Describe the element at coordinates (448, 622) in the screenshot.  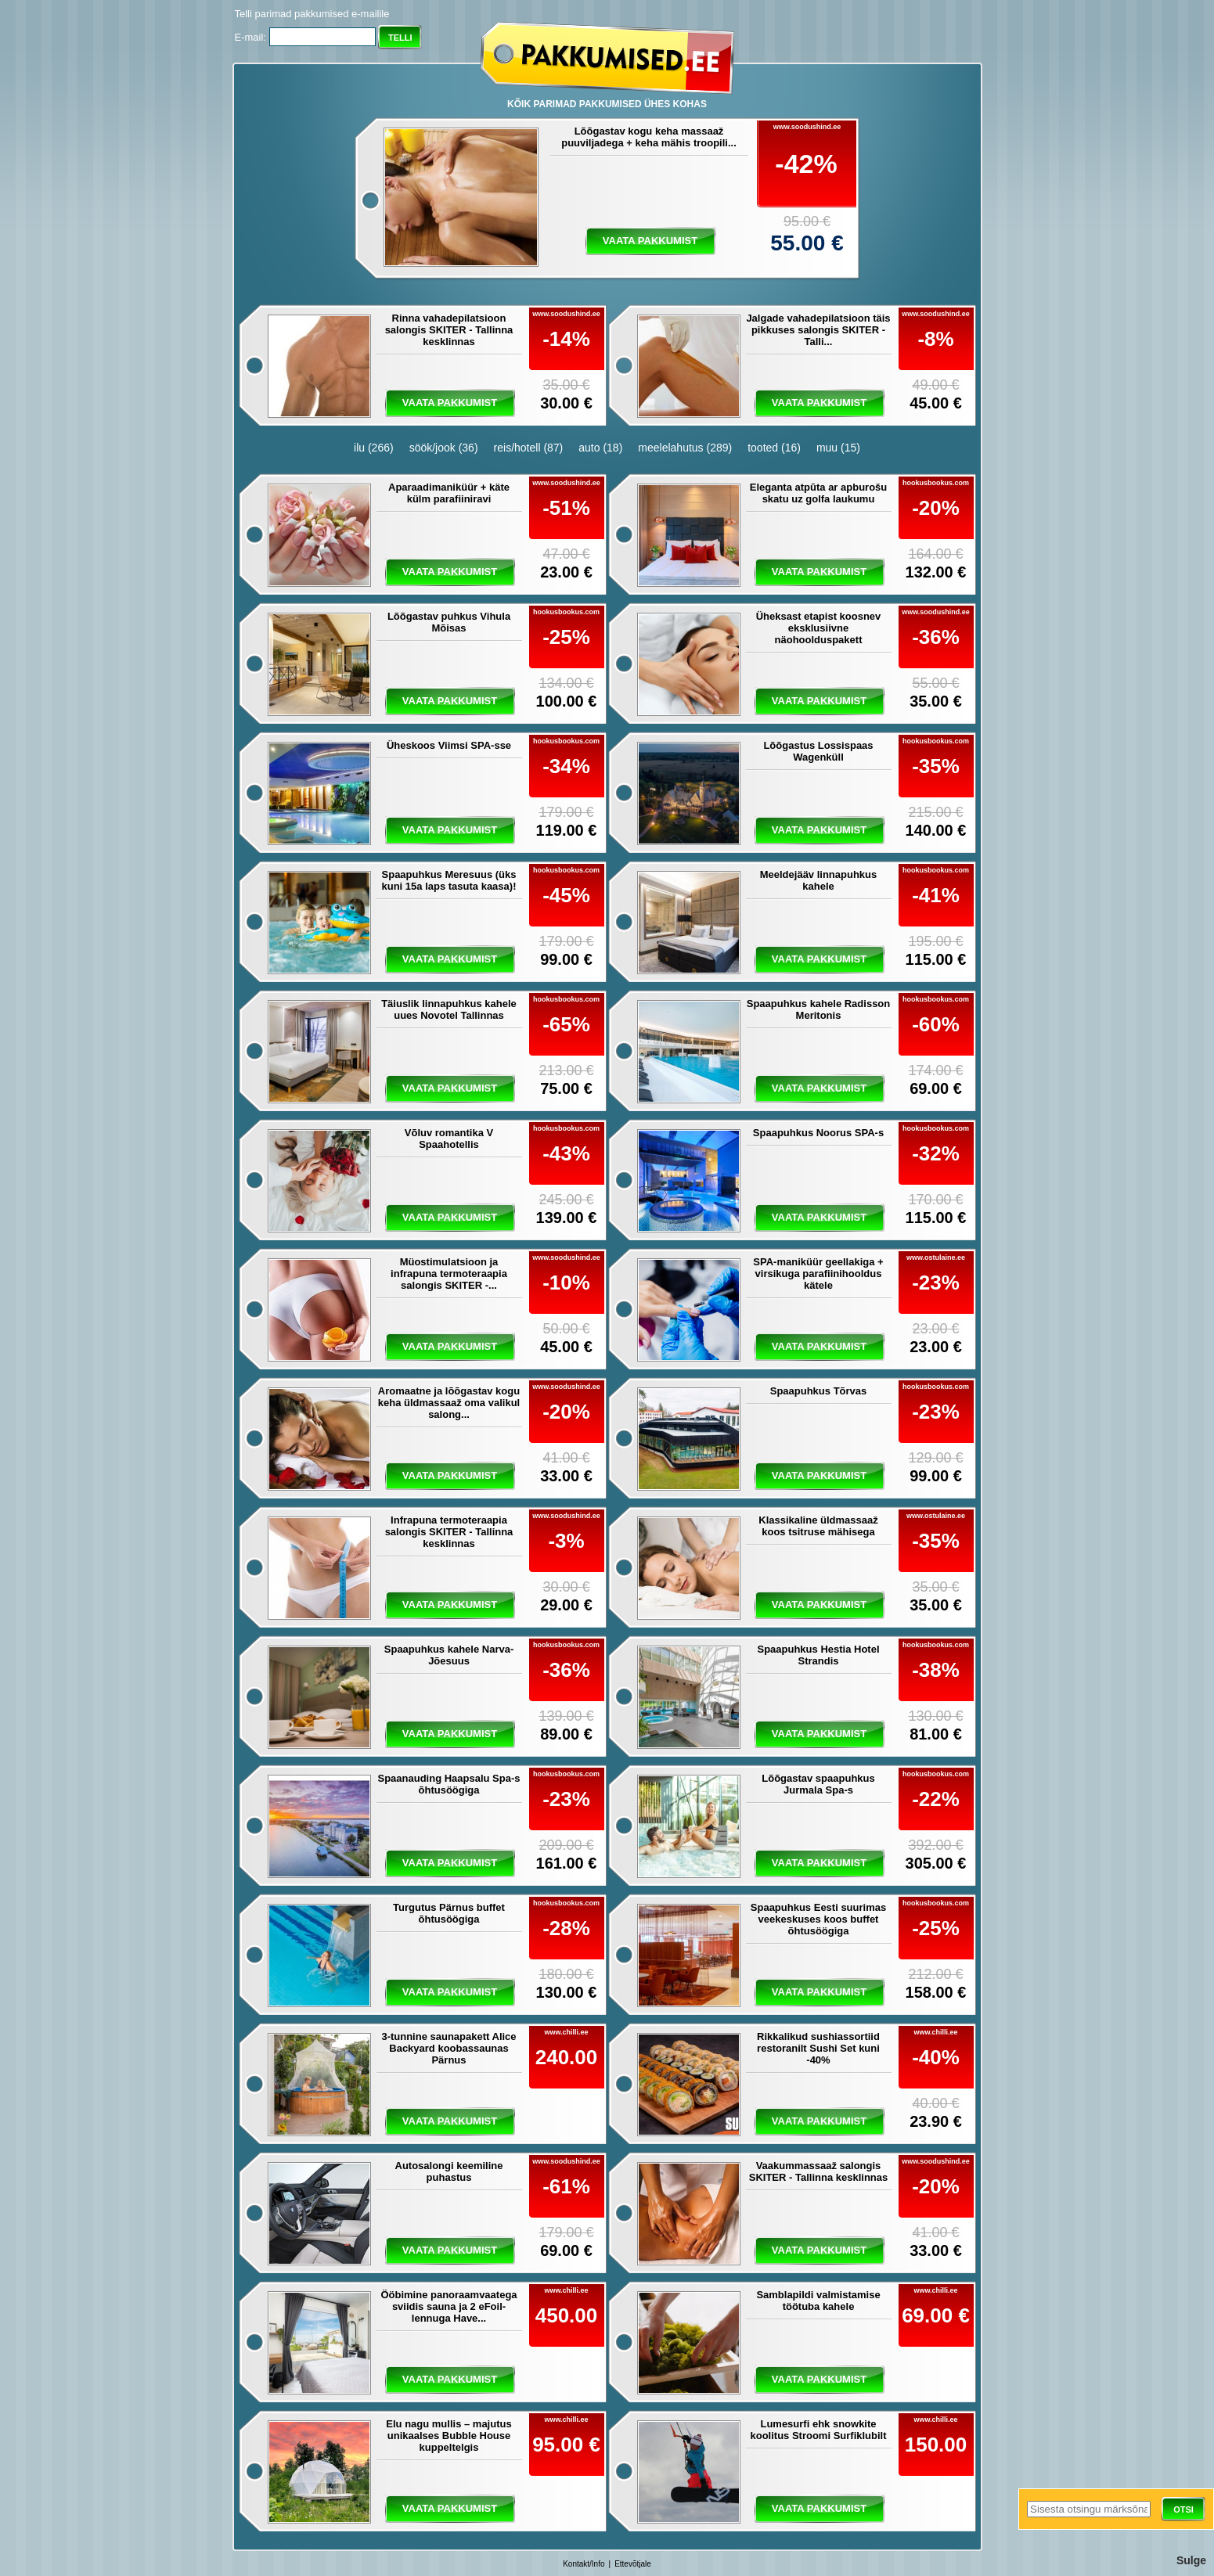
I see `Lõõgastav puhkus Vihula Mõisas` at that location.